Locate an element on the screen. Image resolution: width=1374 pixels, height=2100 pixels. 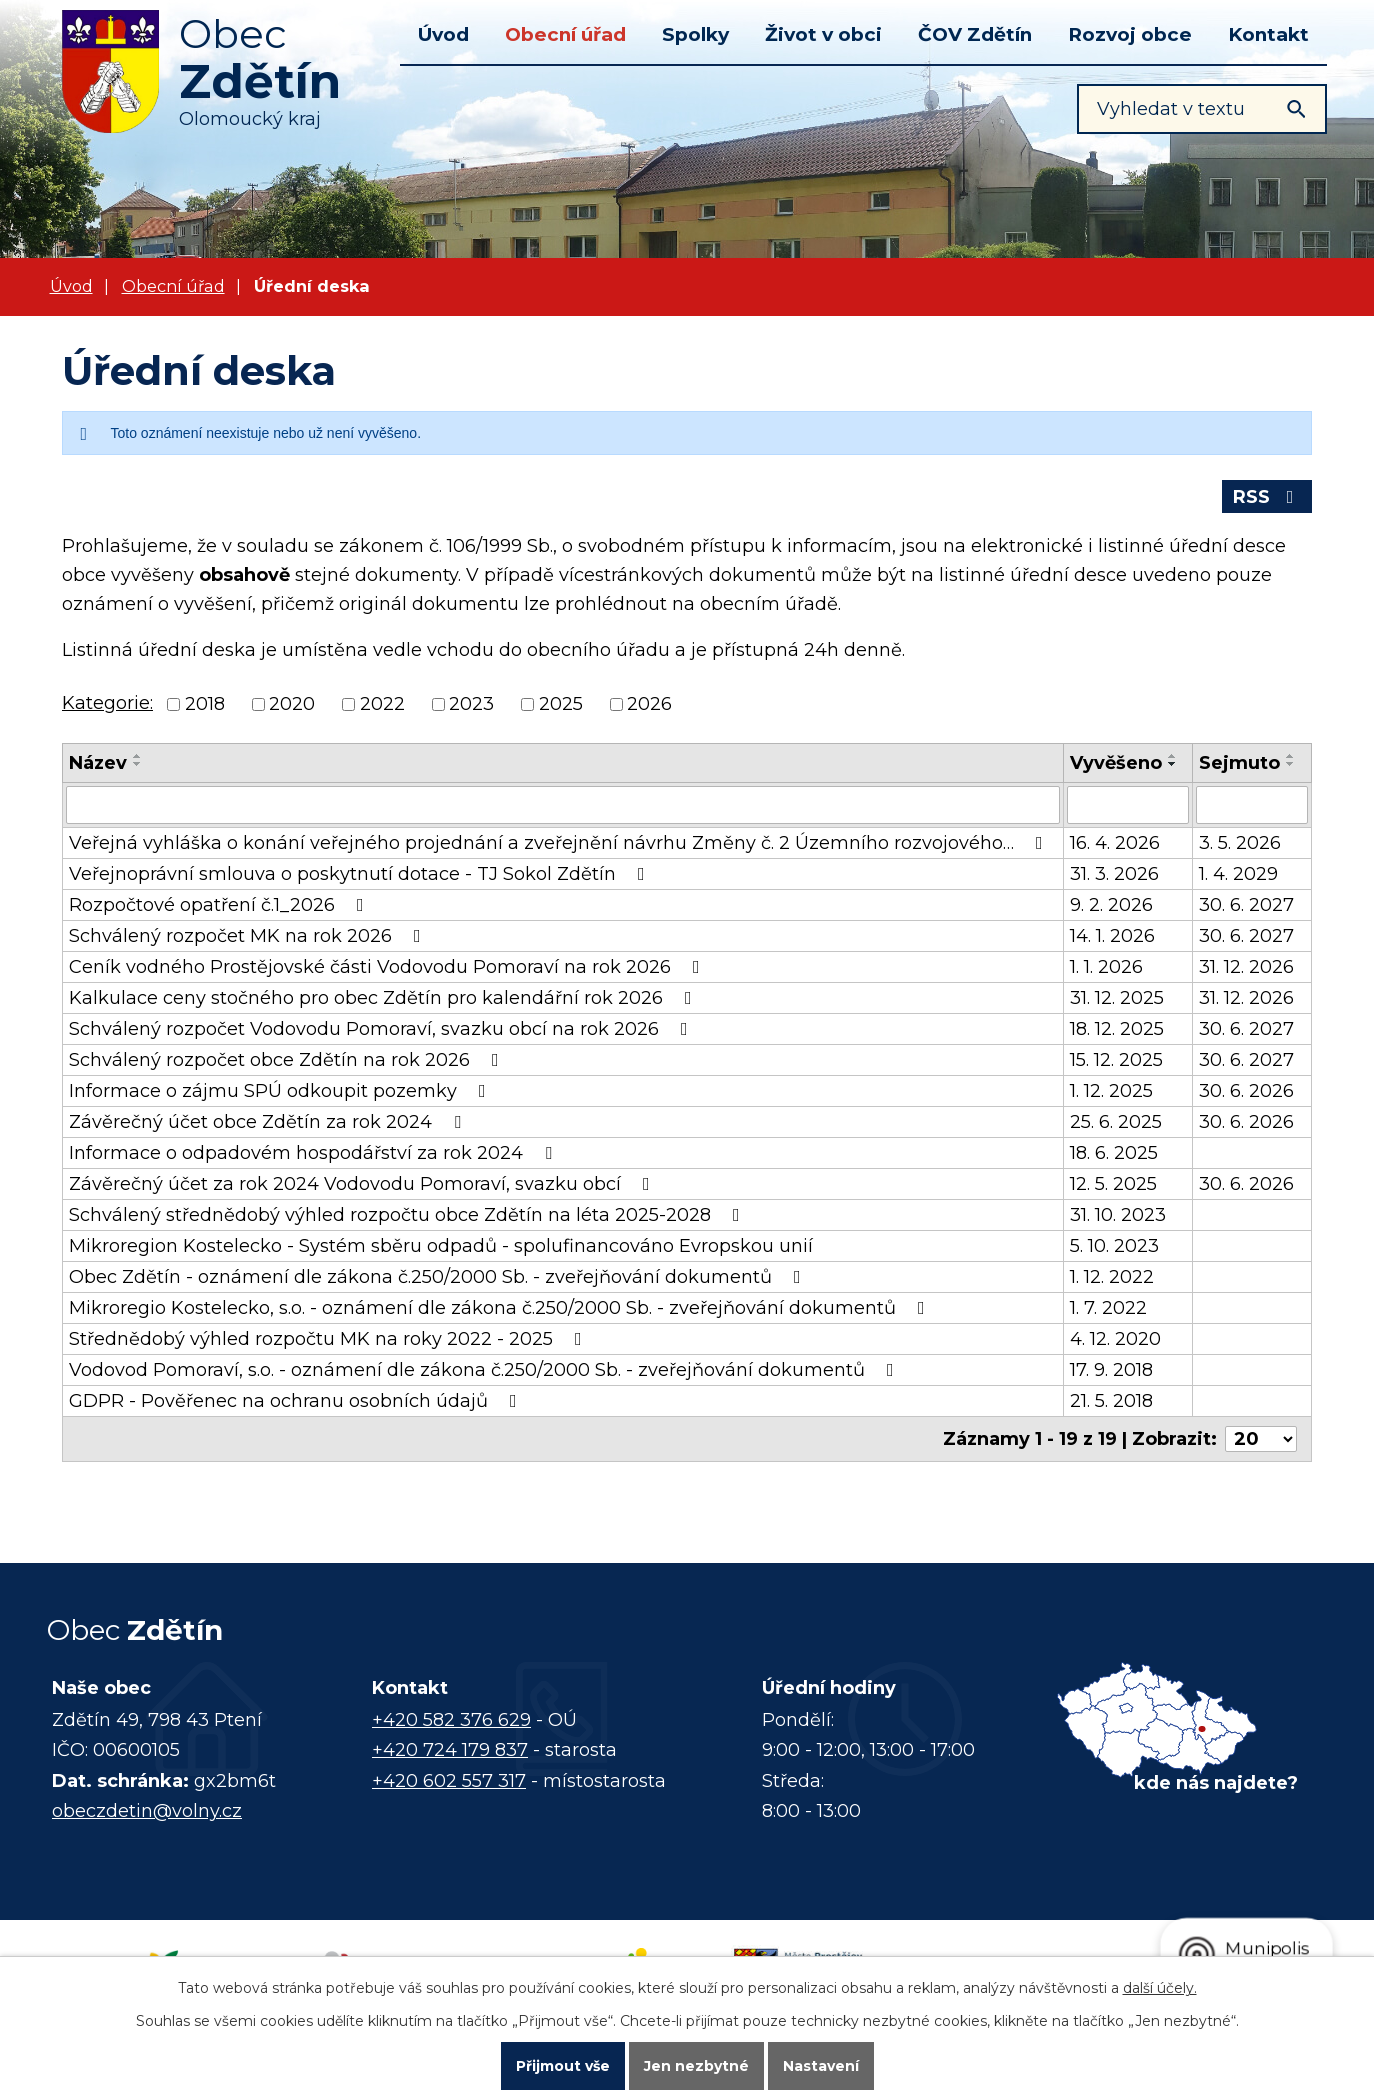
+420 582 376 629 is located at coordinates (451, 1720).